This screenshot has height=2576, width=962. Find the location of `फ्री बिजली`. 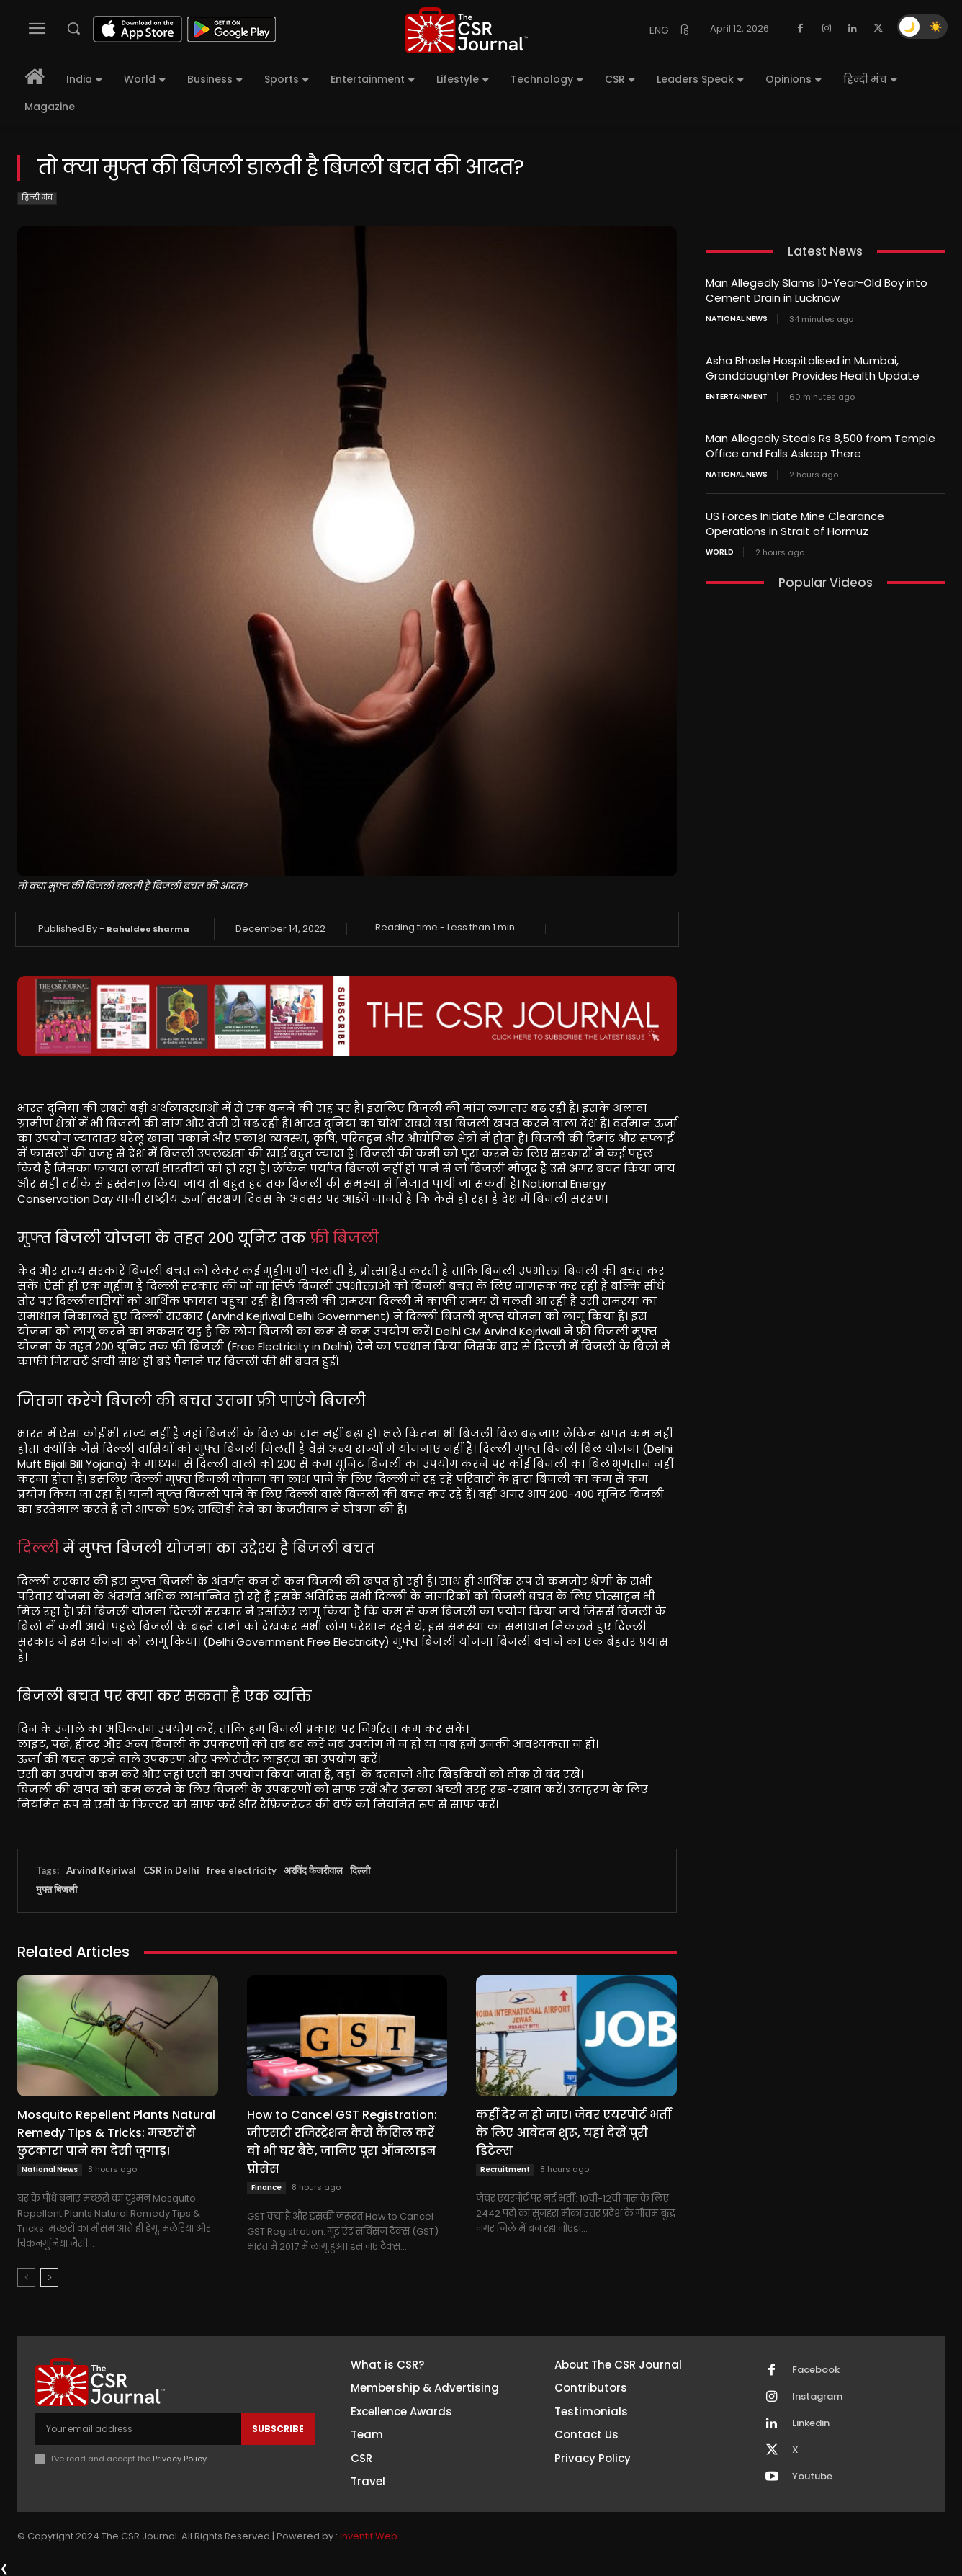

फ्री बिजली is located at coordinates (344, 1238).